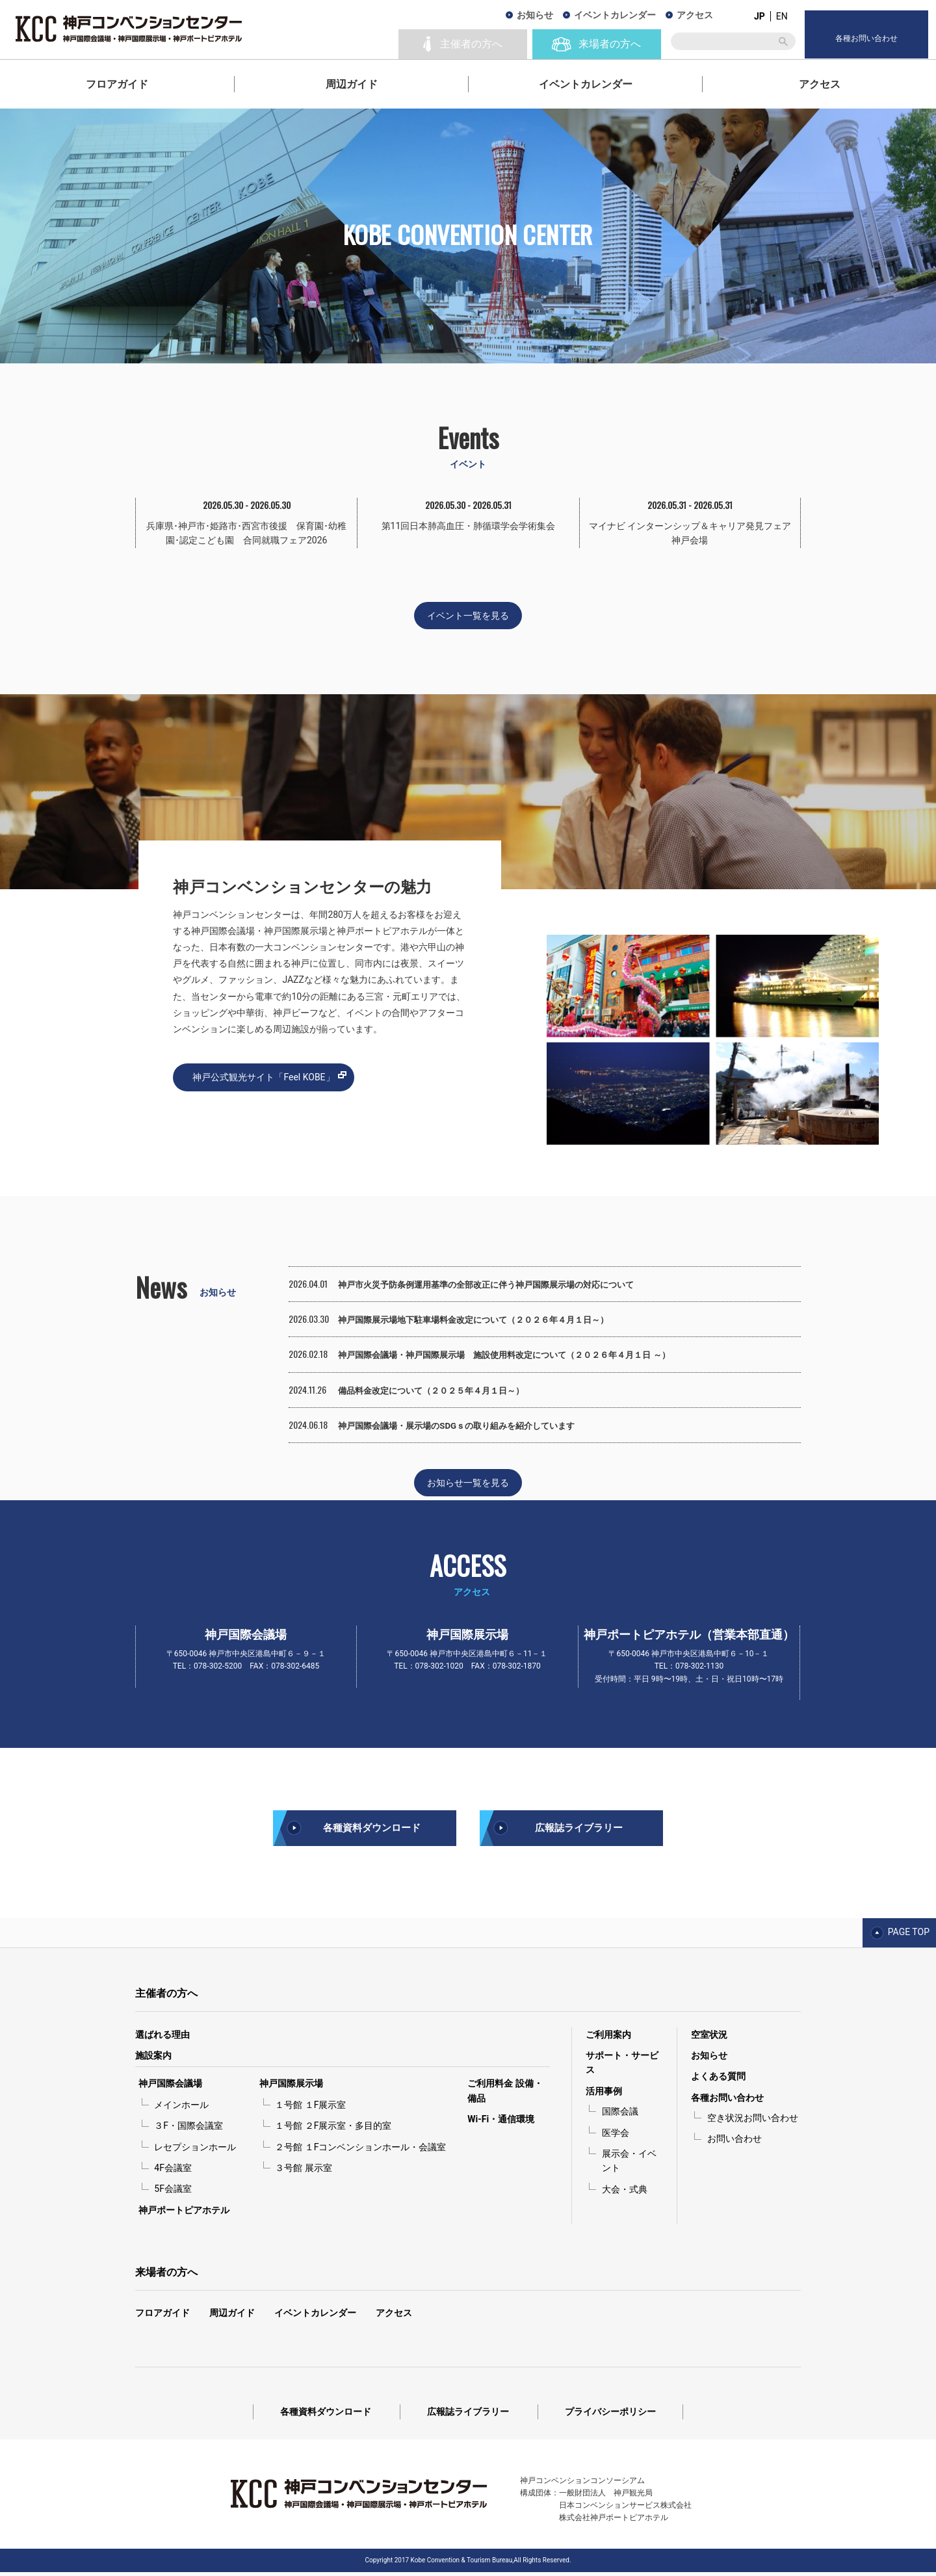  I want to click on 4F会議室, so click(173, 2172).